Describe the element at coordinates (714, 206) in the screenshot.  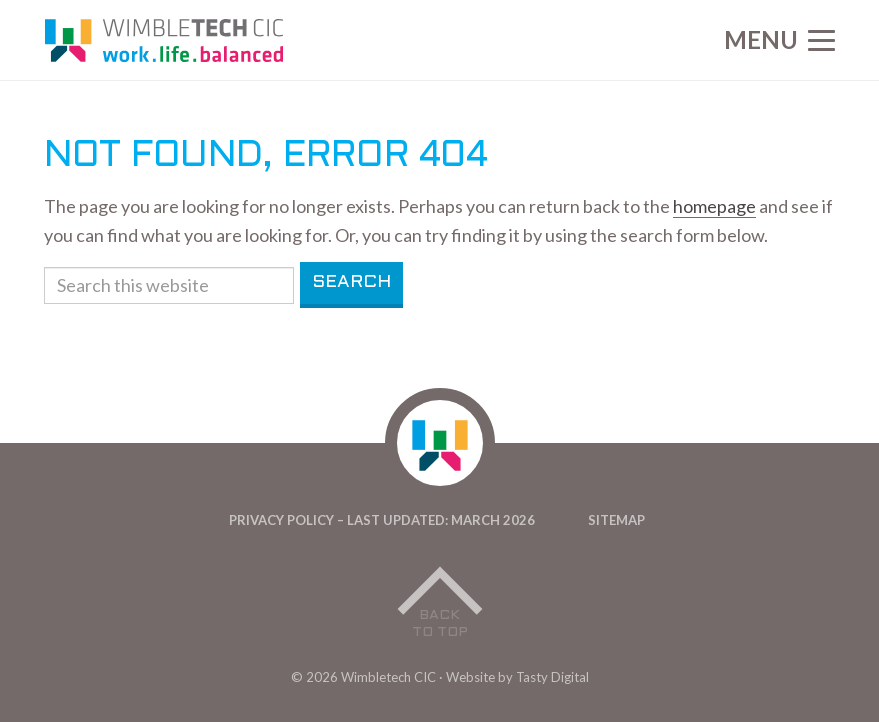
I see `homepage` at that location.